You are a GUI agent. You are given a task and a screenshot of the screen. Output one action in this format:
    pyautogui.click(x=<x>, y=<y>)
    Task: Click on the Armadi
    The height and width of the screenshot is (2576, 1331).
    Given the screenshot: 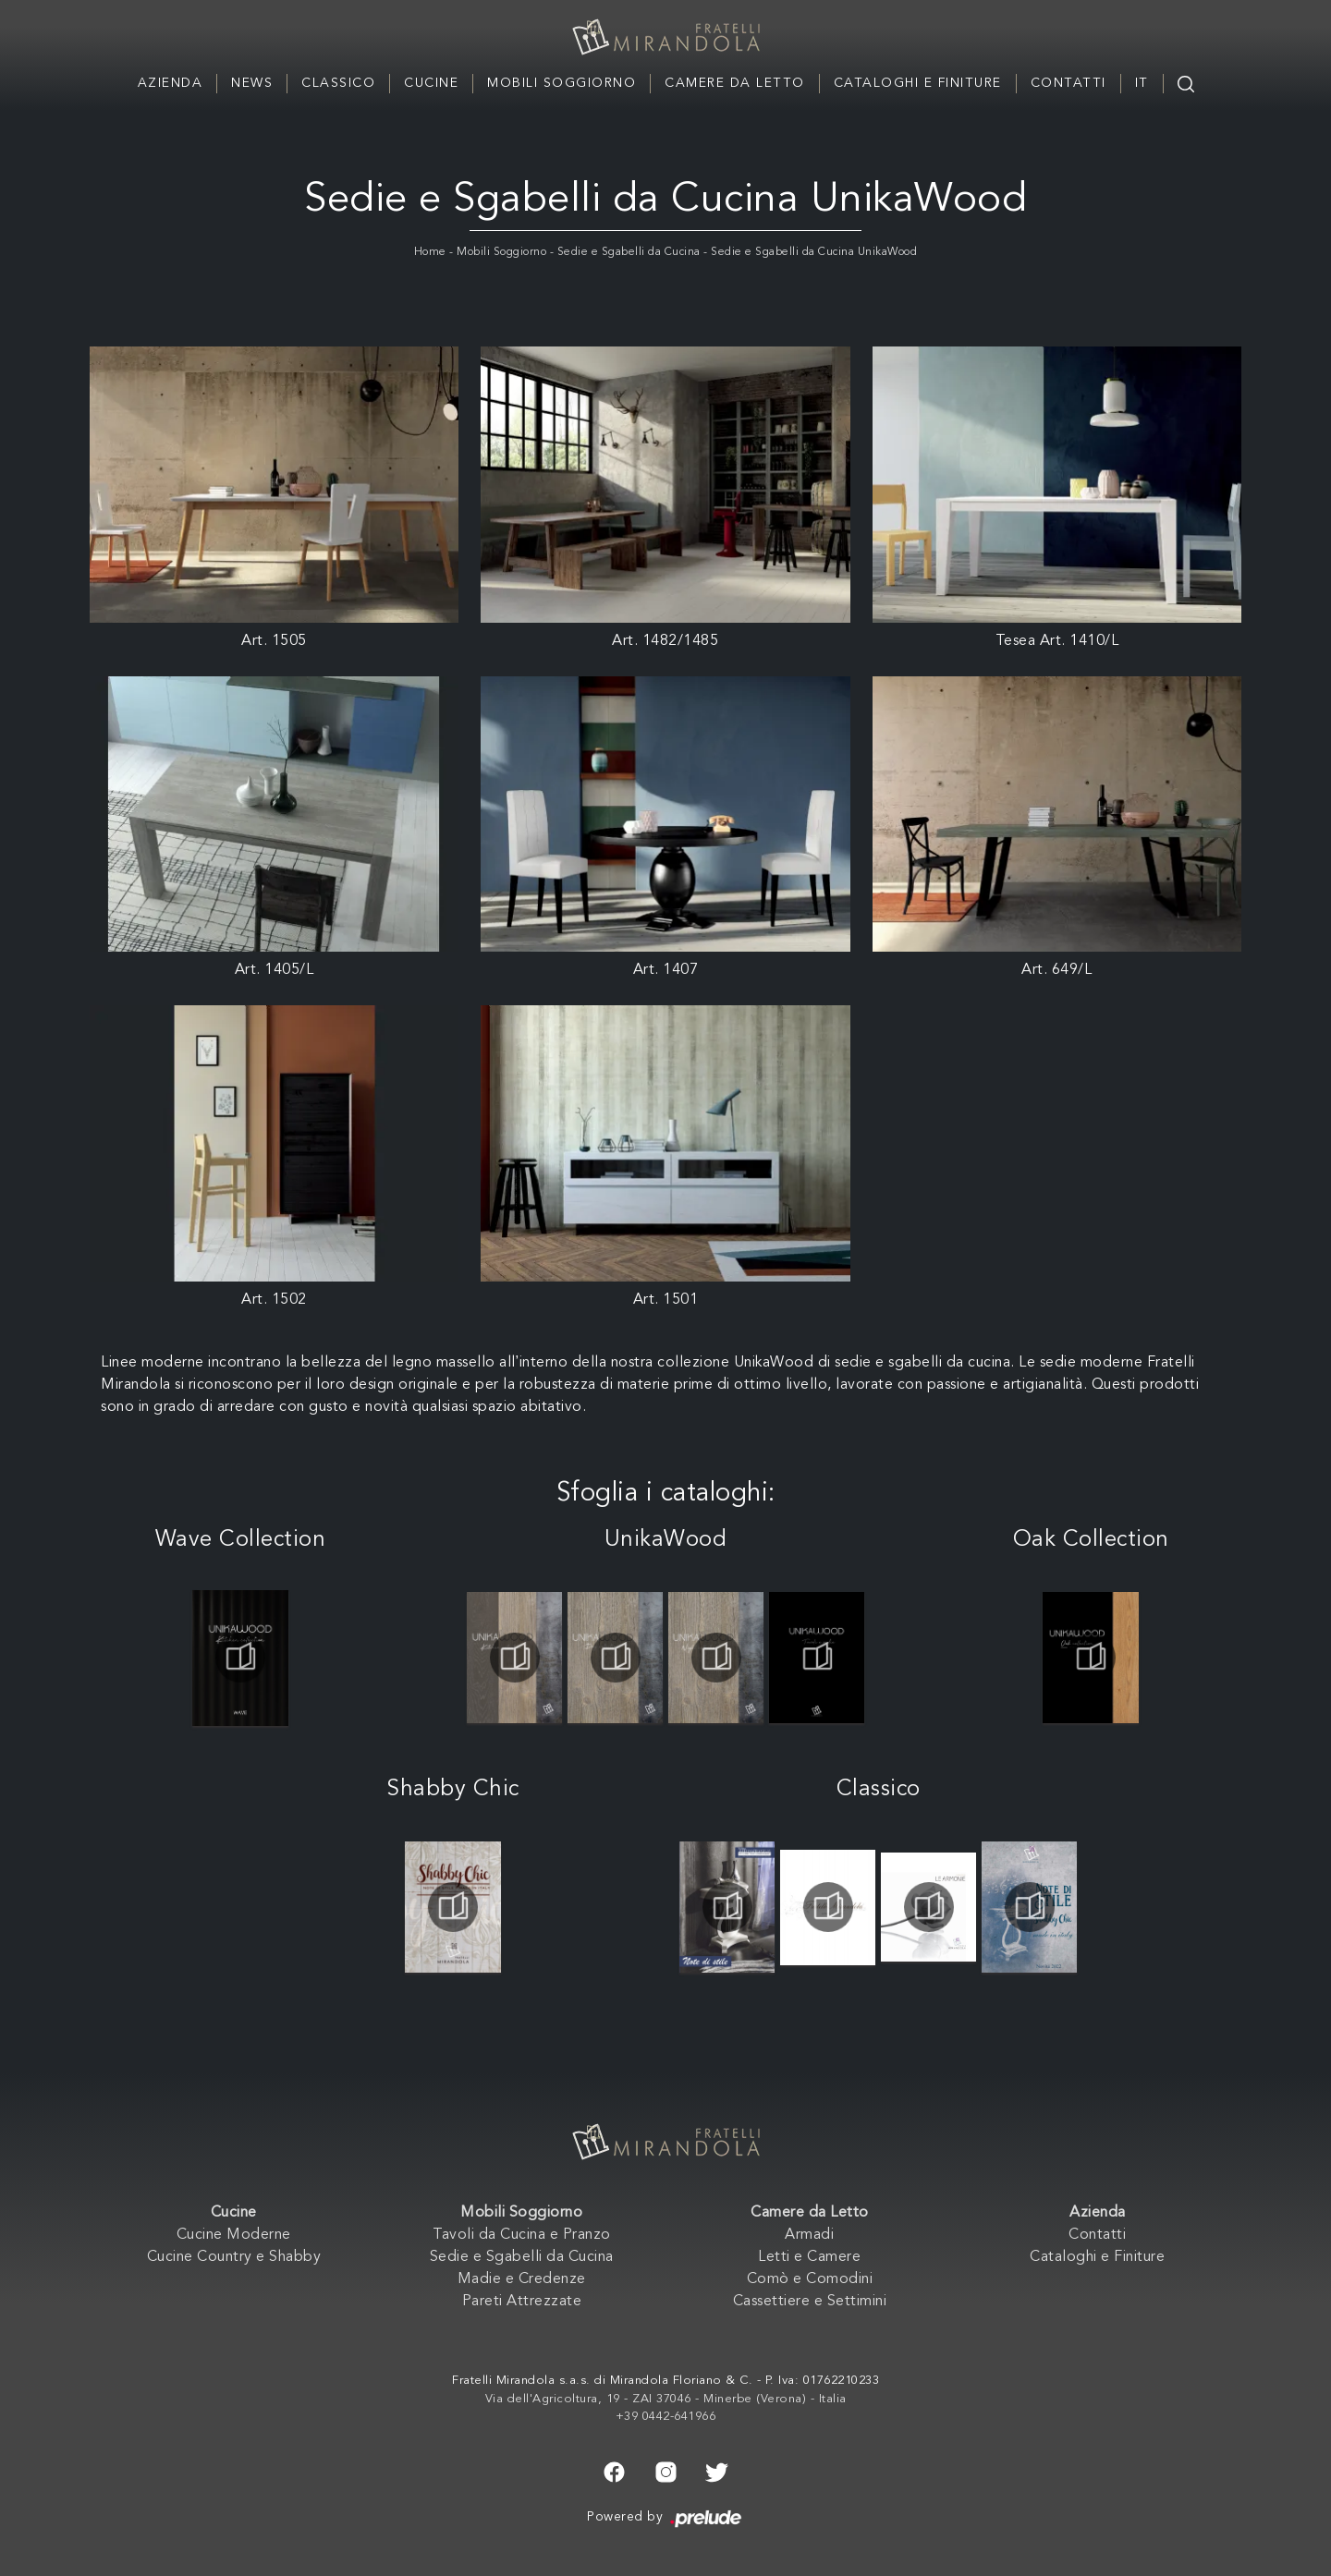 What is the action you would take?
    pyautogui.click(x=809, y=2235)
    